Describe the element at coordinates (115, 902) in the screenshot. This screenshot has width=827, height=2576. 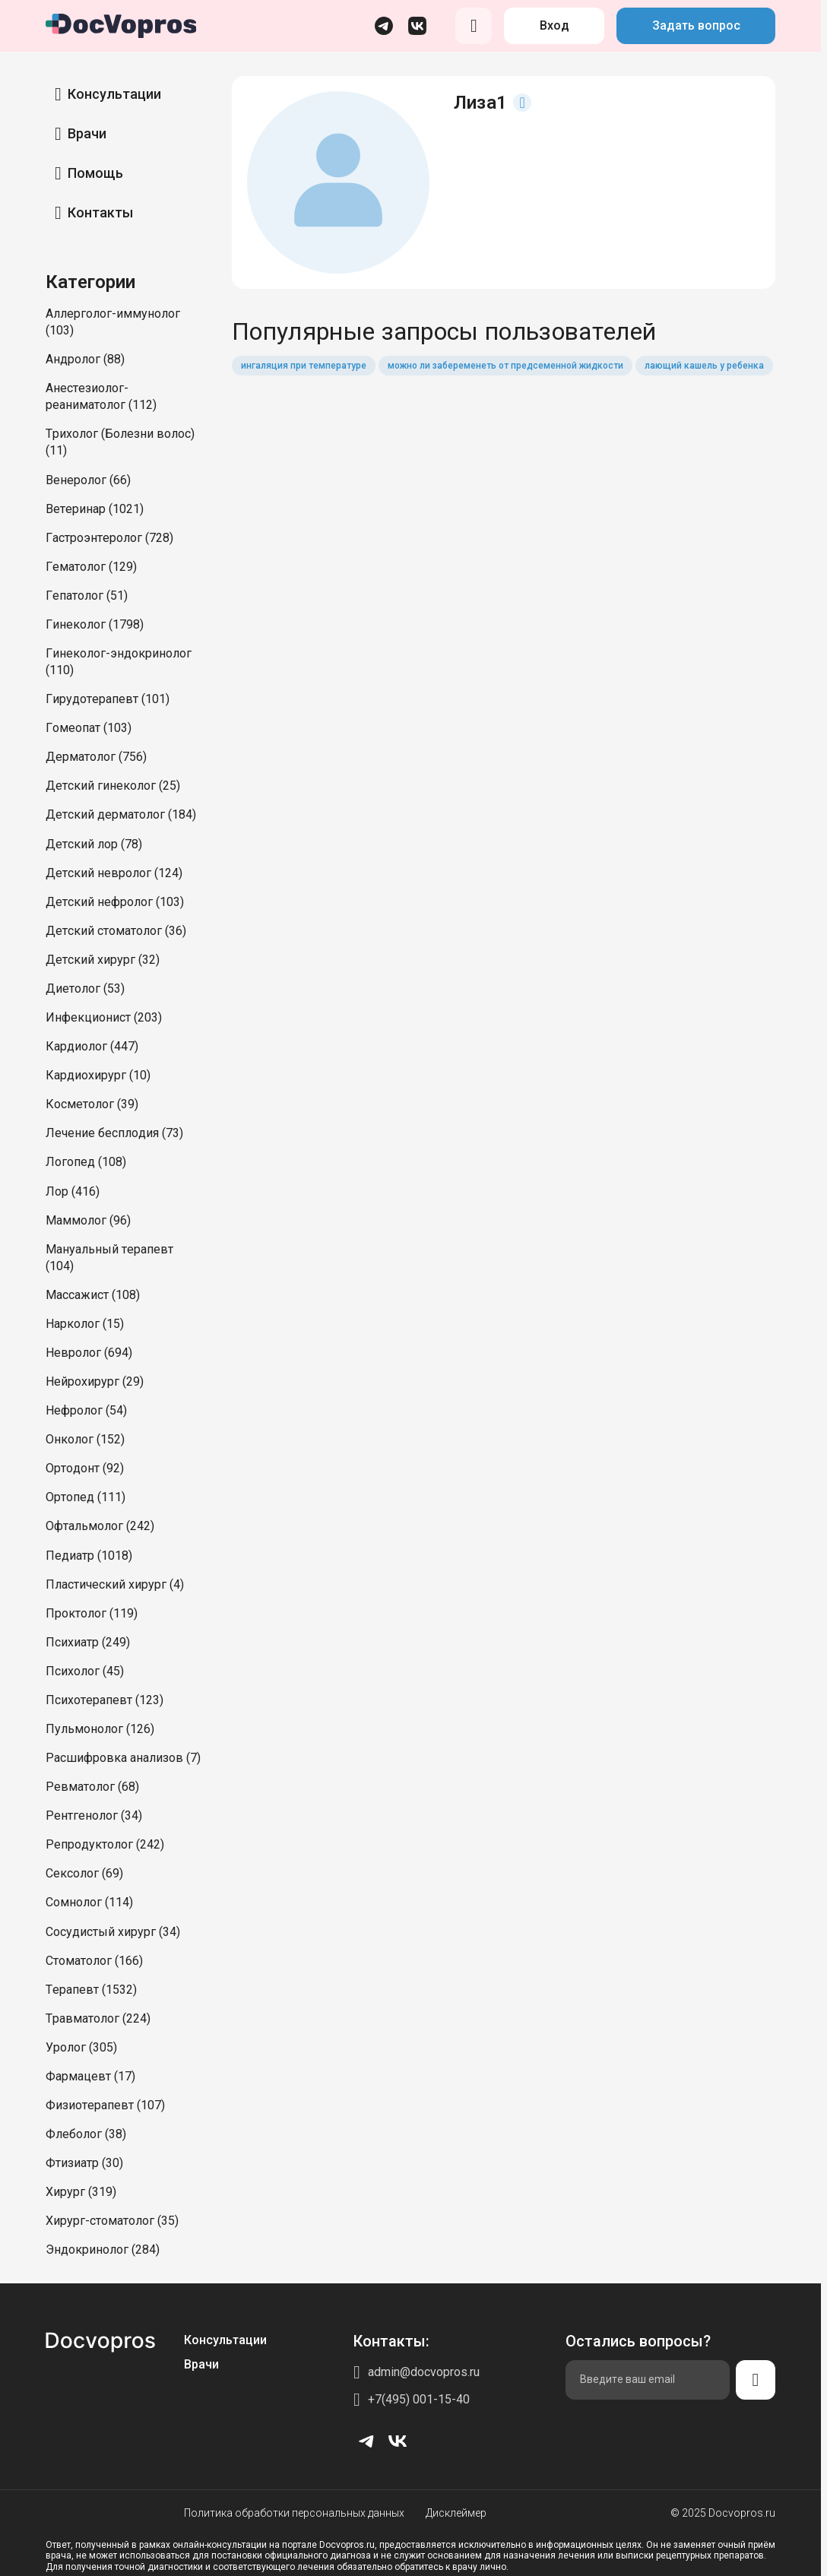
I see `Детский нефролог (103)` at that location.